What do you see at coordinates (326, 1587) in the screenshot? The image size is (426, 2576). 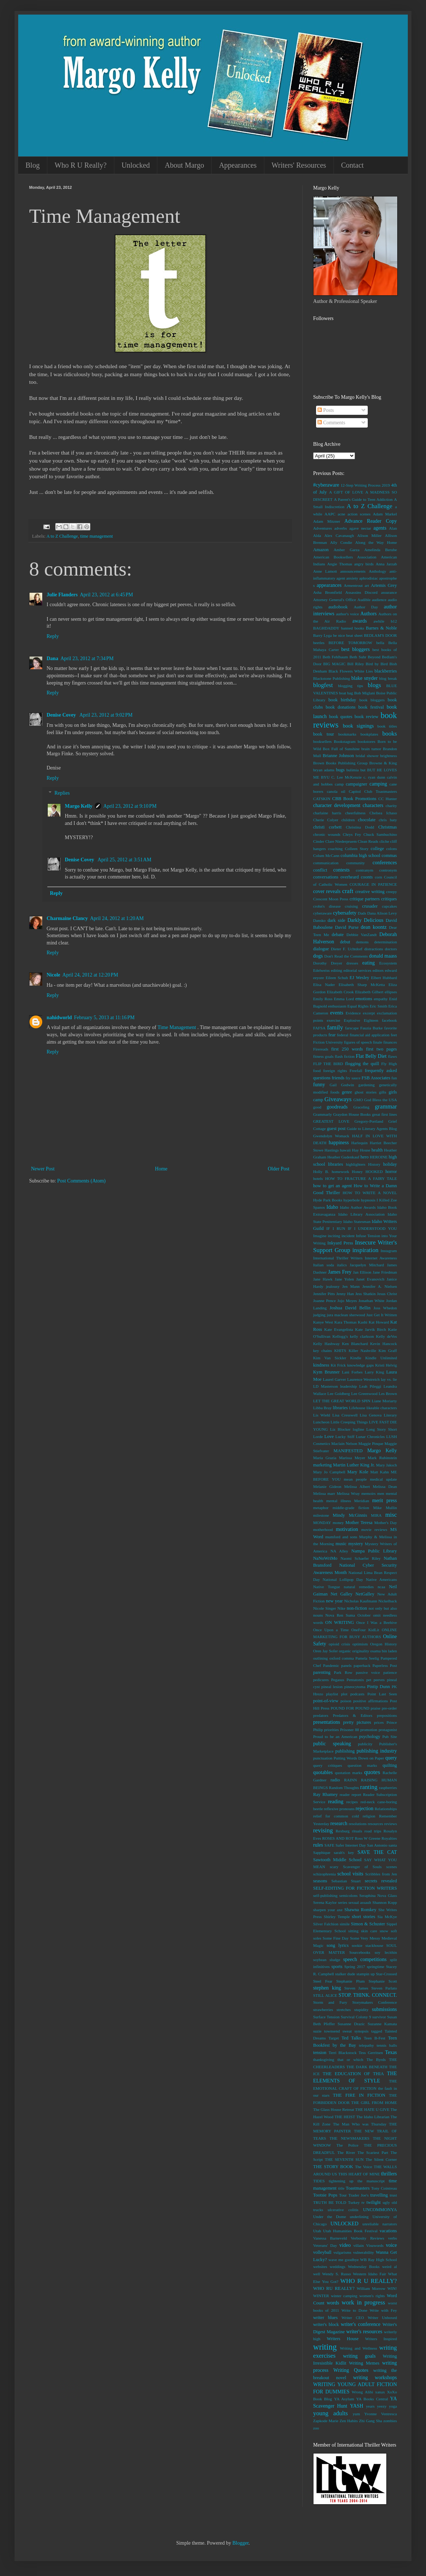 I see `Native Tongue` at bounding box center [326, 1587].